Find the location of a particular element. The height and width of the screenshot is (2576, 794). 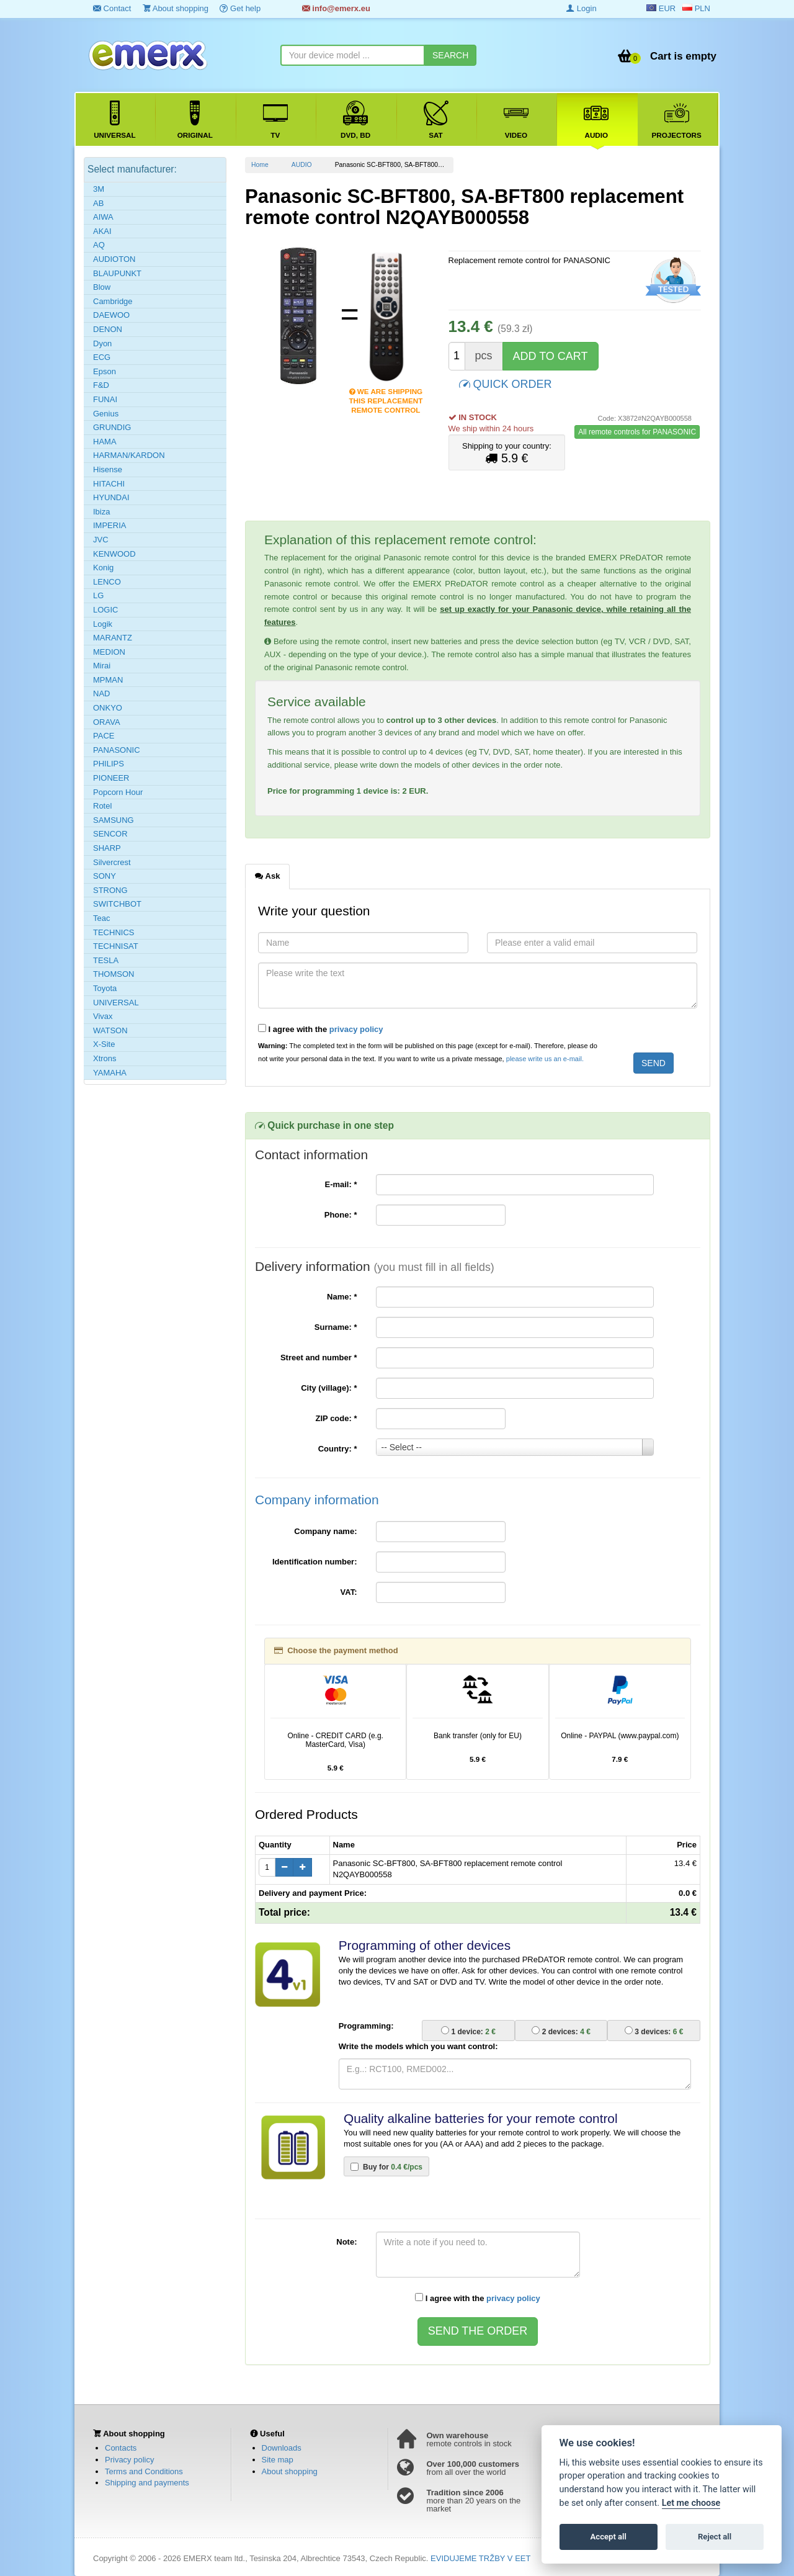

AUDIO is located at coordinates (302, 164).